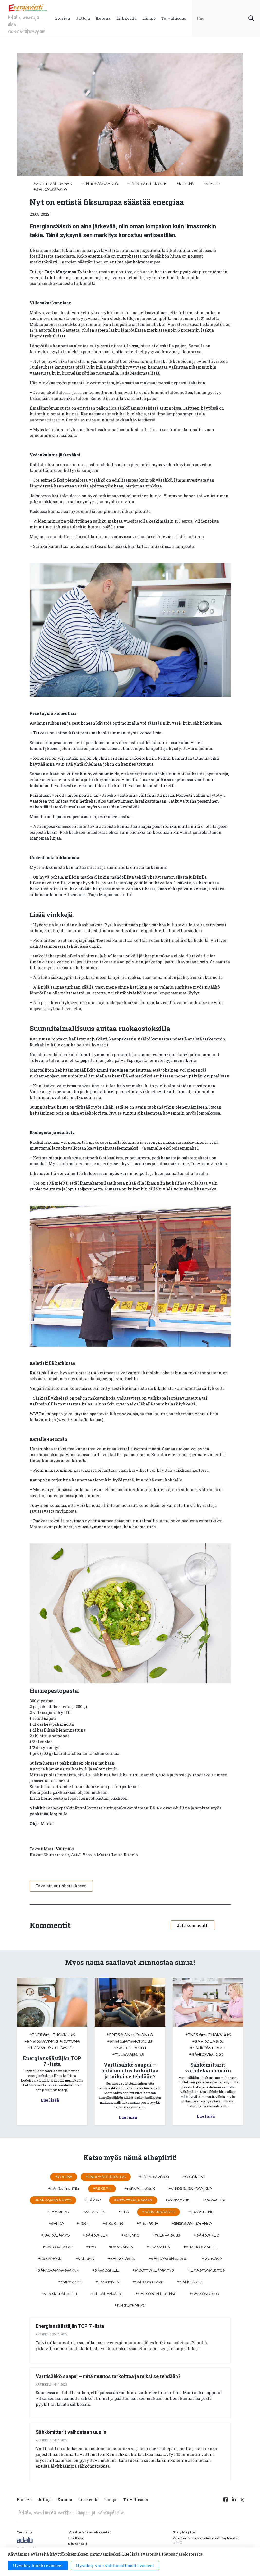  Describe the element at coordinates (38, 2565) in the screenshot. I see `Hyväksy kaikki evästeet` at that location.